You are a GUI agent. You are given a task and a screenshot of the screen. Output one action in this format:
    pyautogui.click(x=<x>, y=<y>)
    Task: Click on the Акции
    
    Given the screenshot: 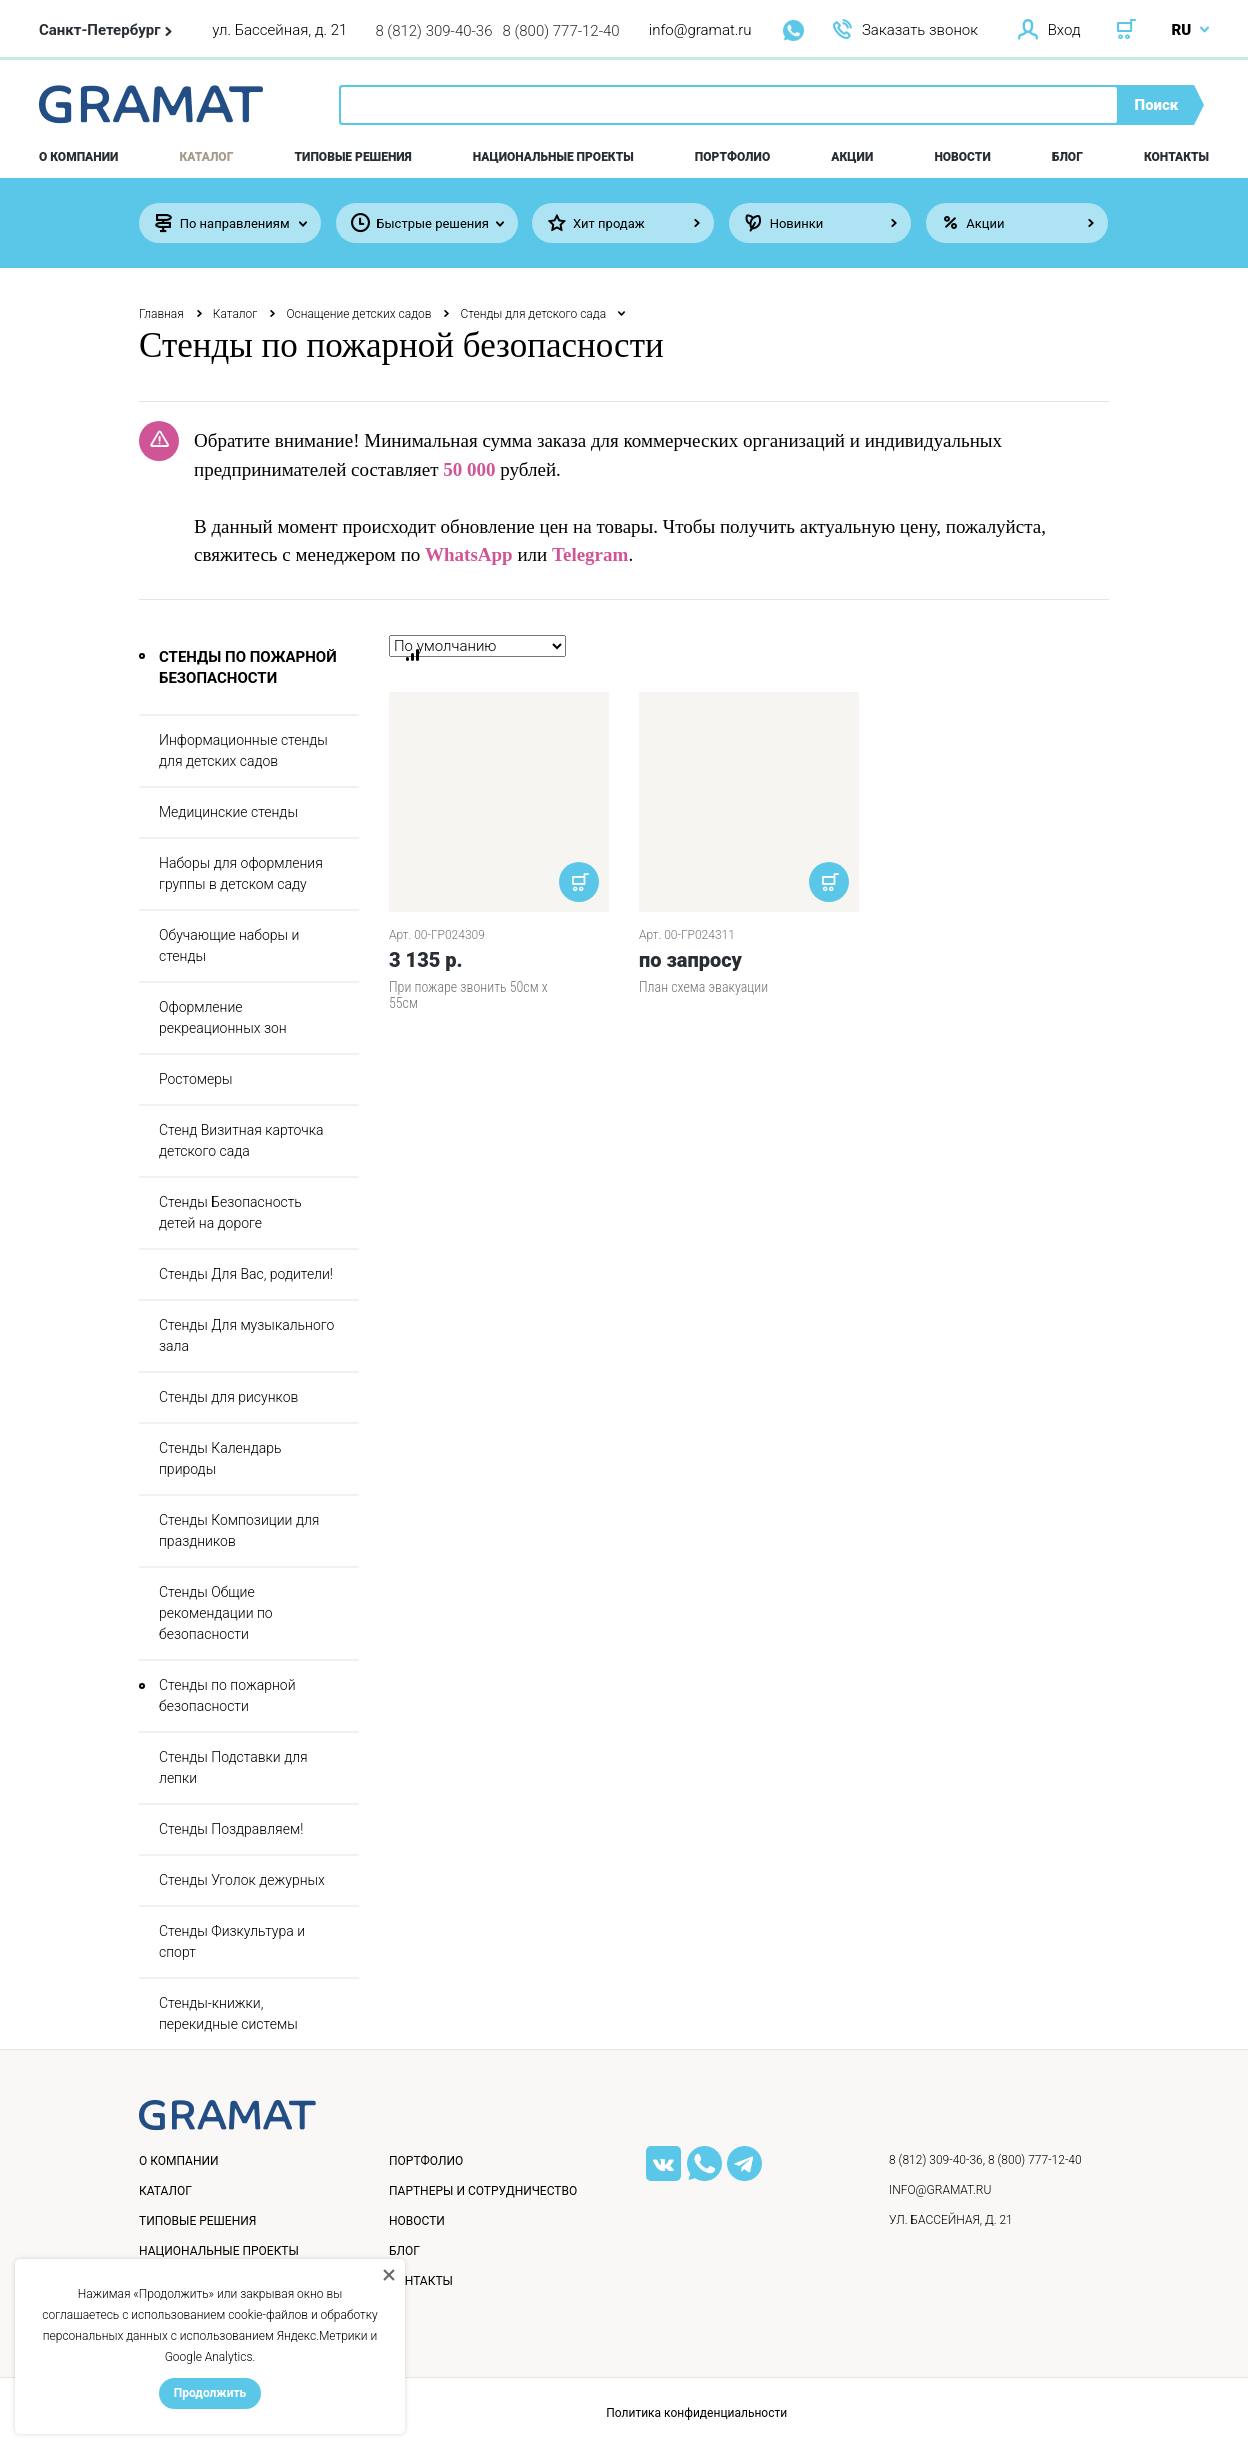 What is the action you would take?
    pyautogui.click(x=852, y=157)
    